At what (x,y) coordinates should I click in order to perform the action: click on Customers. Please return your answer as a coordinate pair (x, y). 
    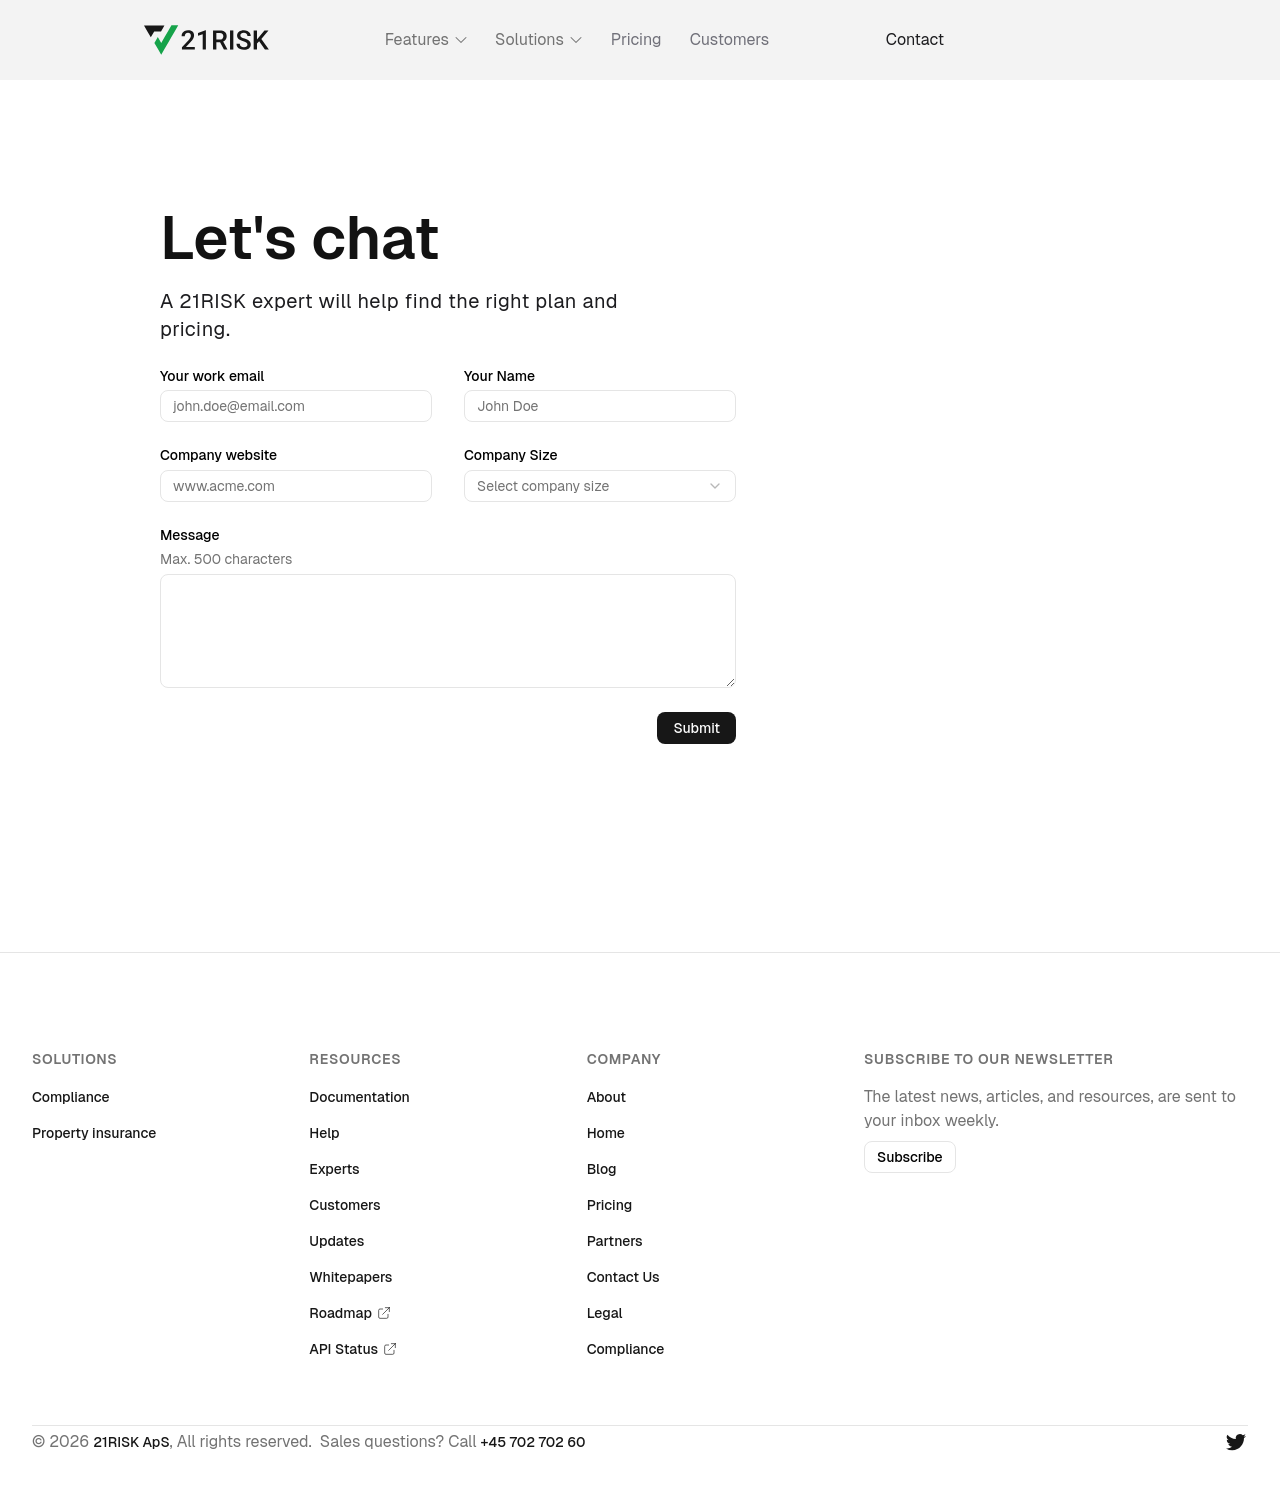
    Looking at the image, I should click on (730, 39).